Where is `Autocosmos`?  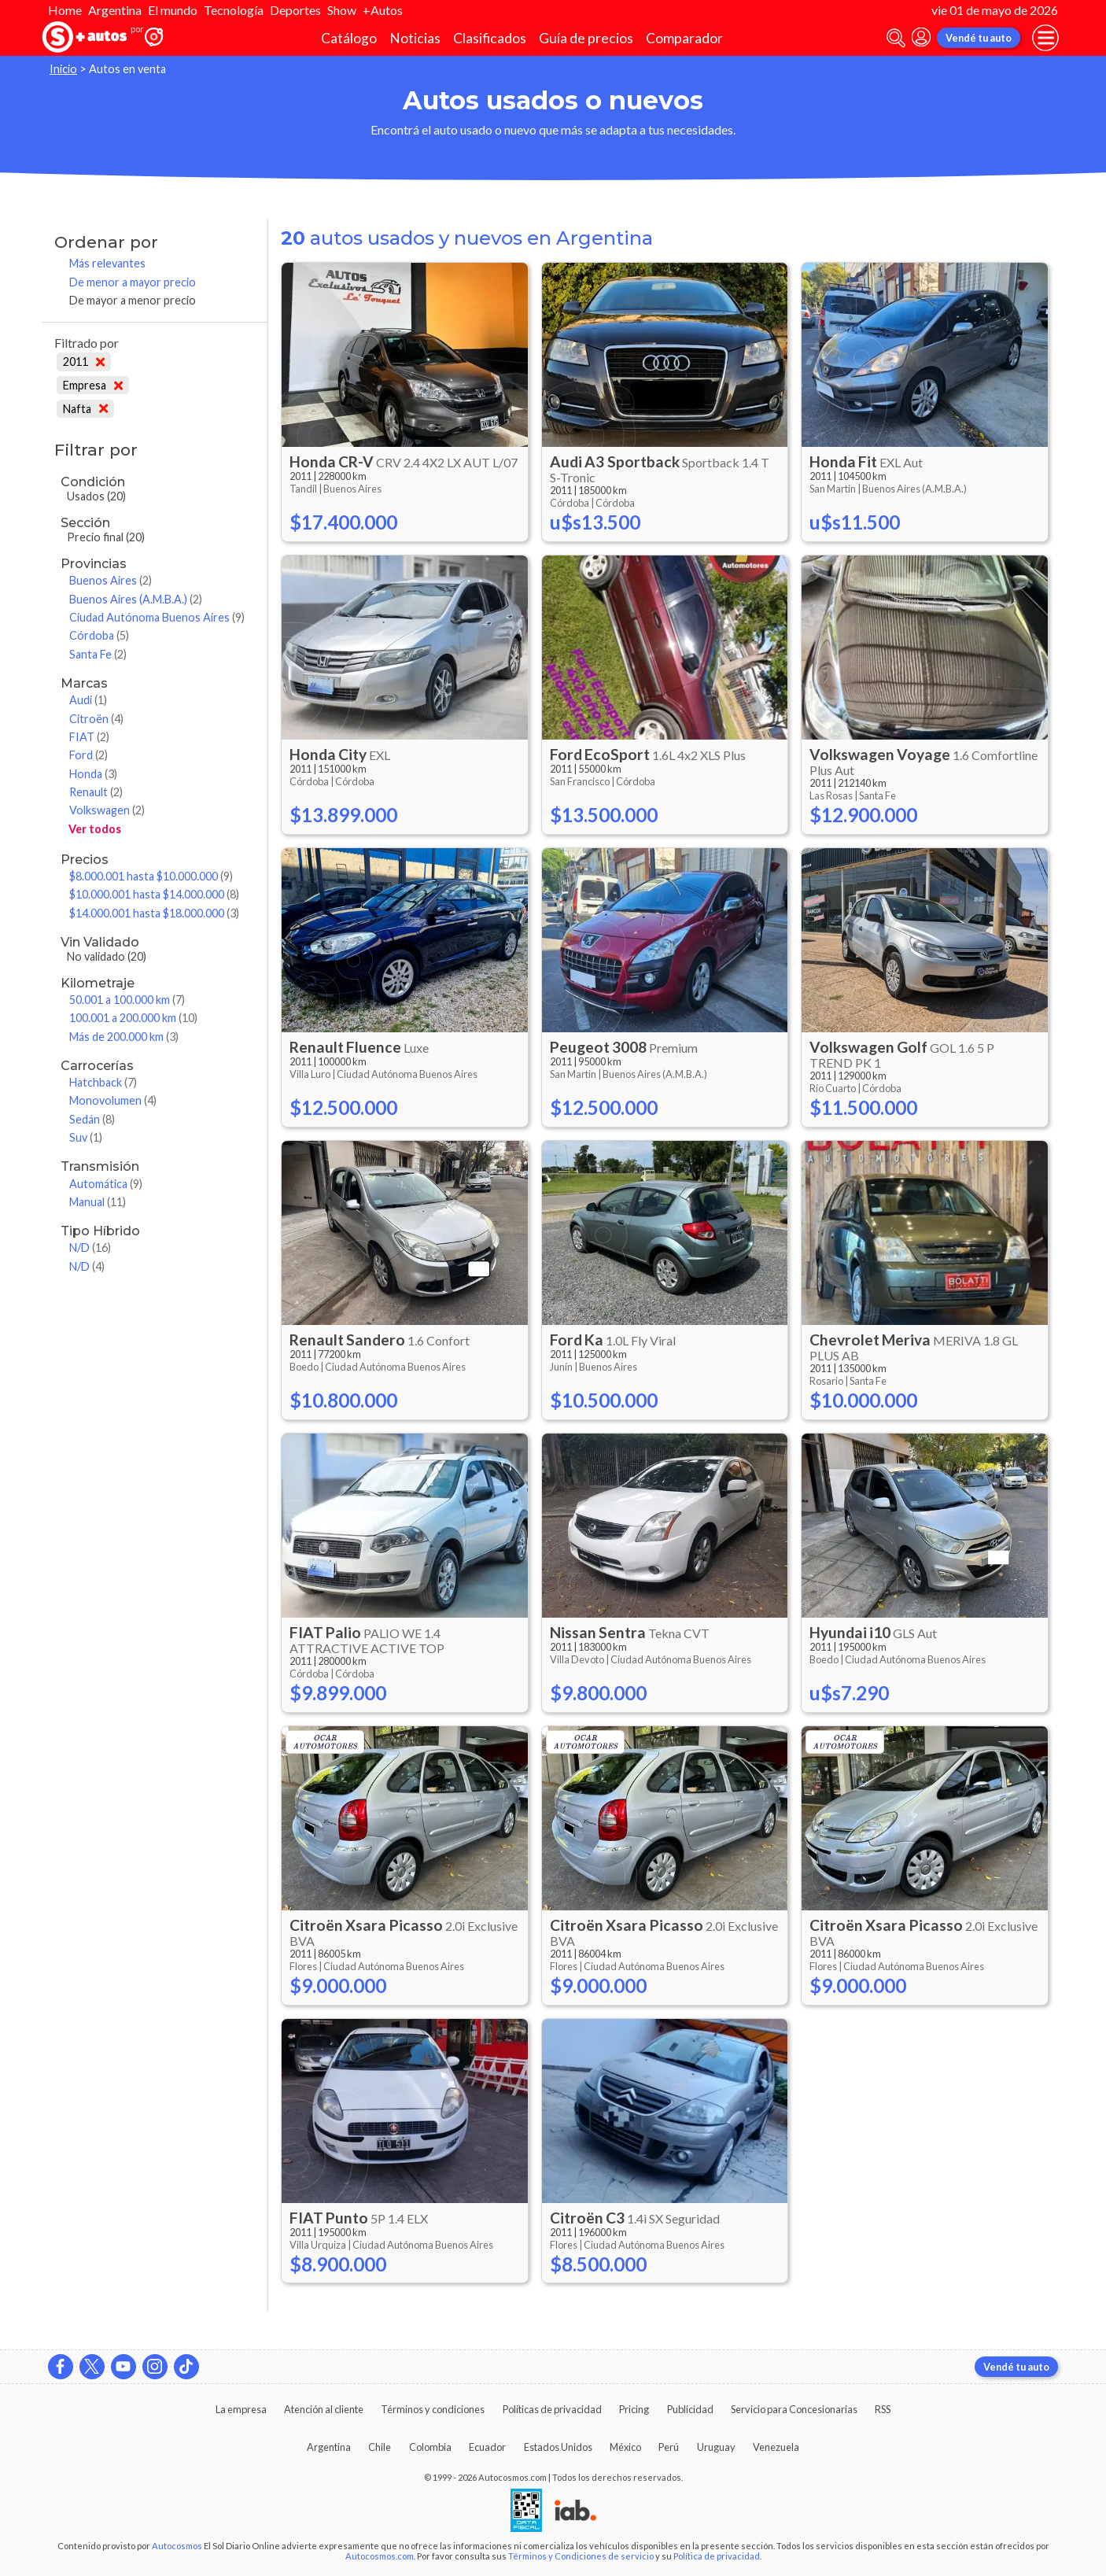 Autocosmos is located at coordinates (177, 2546).